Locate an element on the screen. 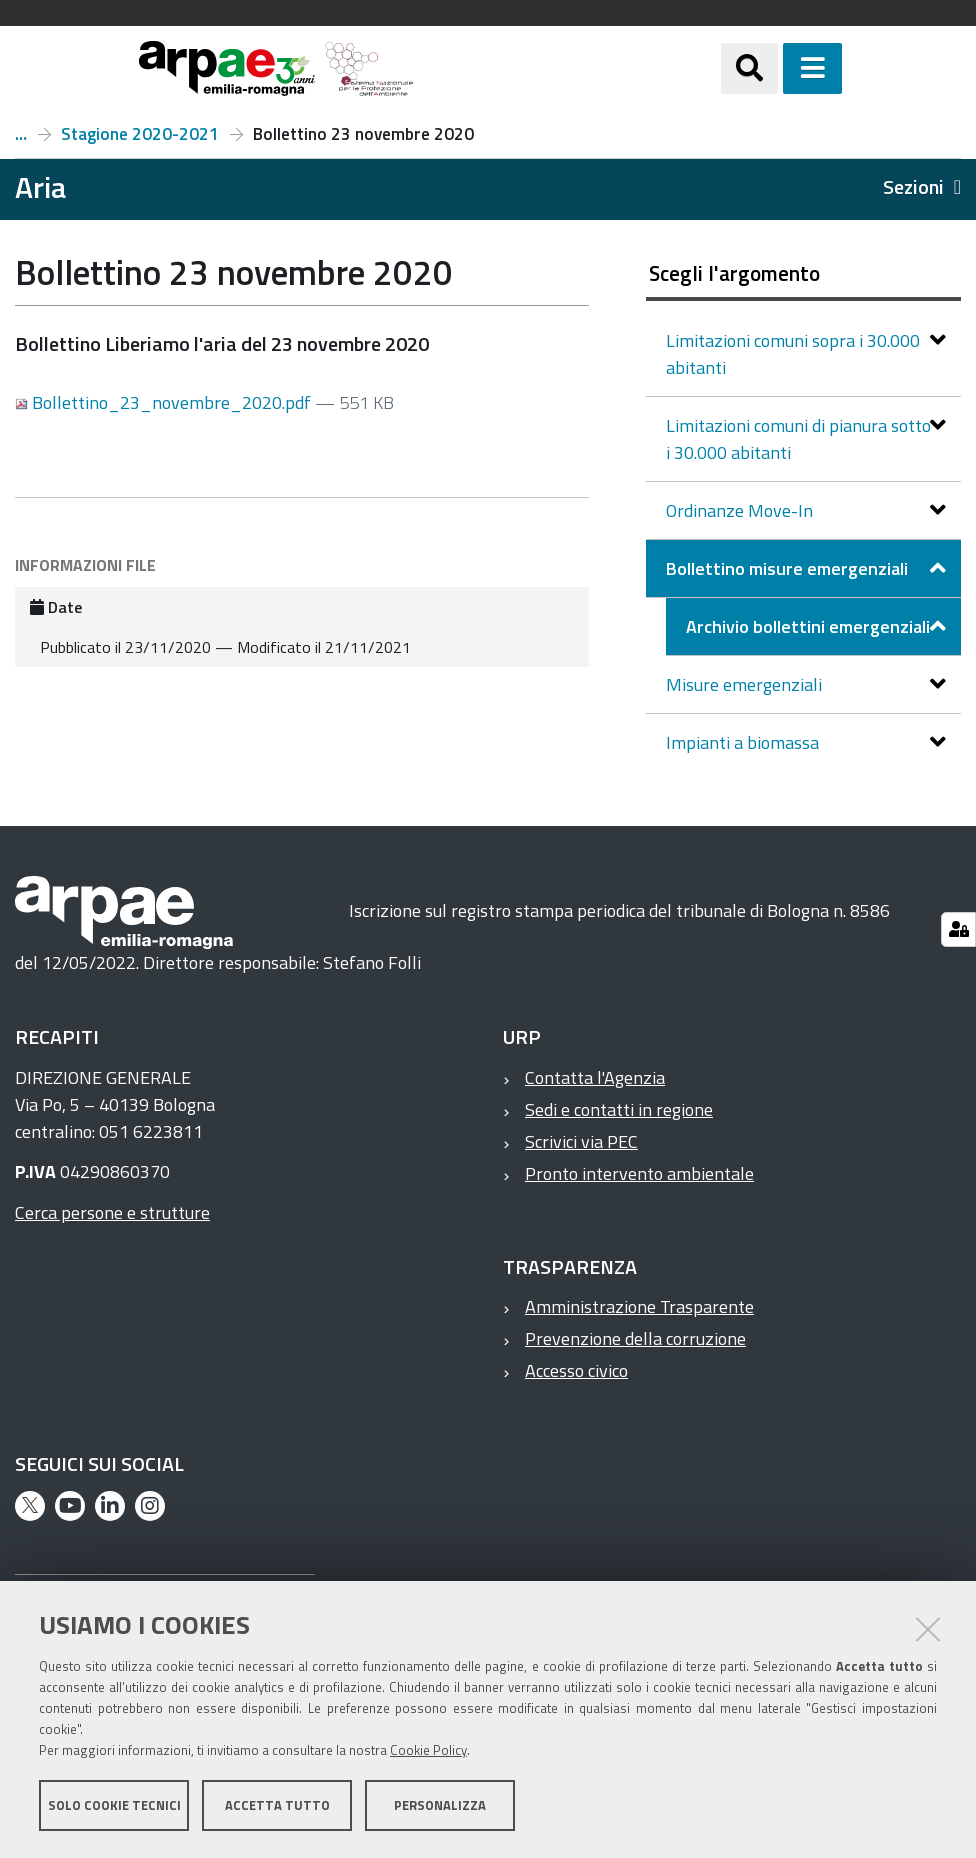  Sedi e contatti in regione is located at coordinates (619, 1109).